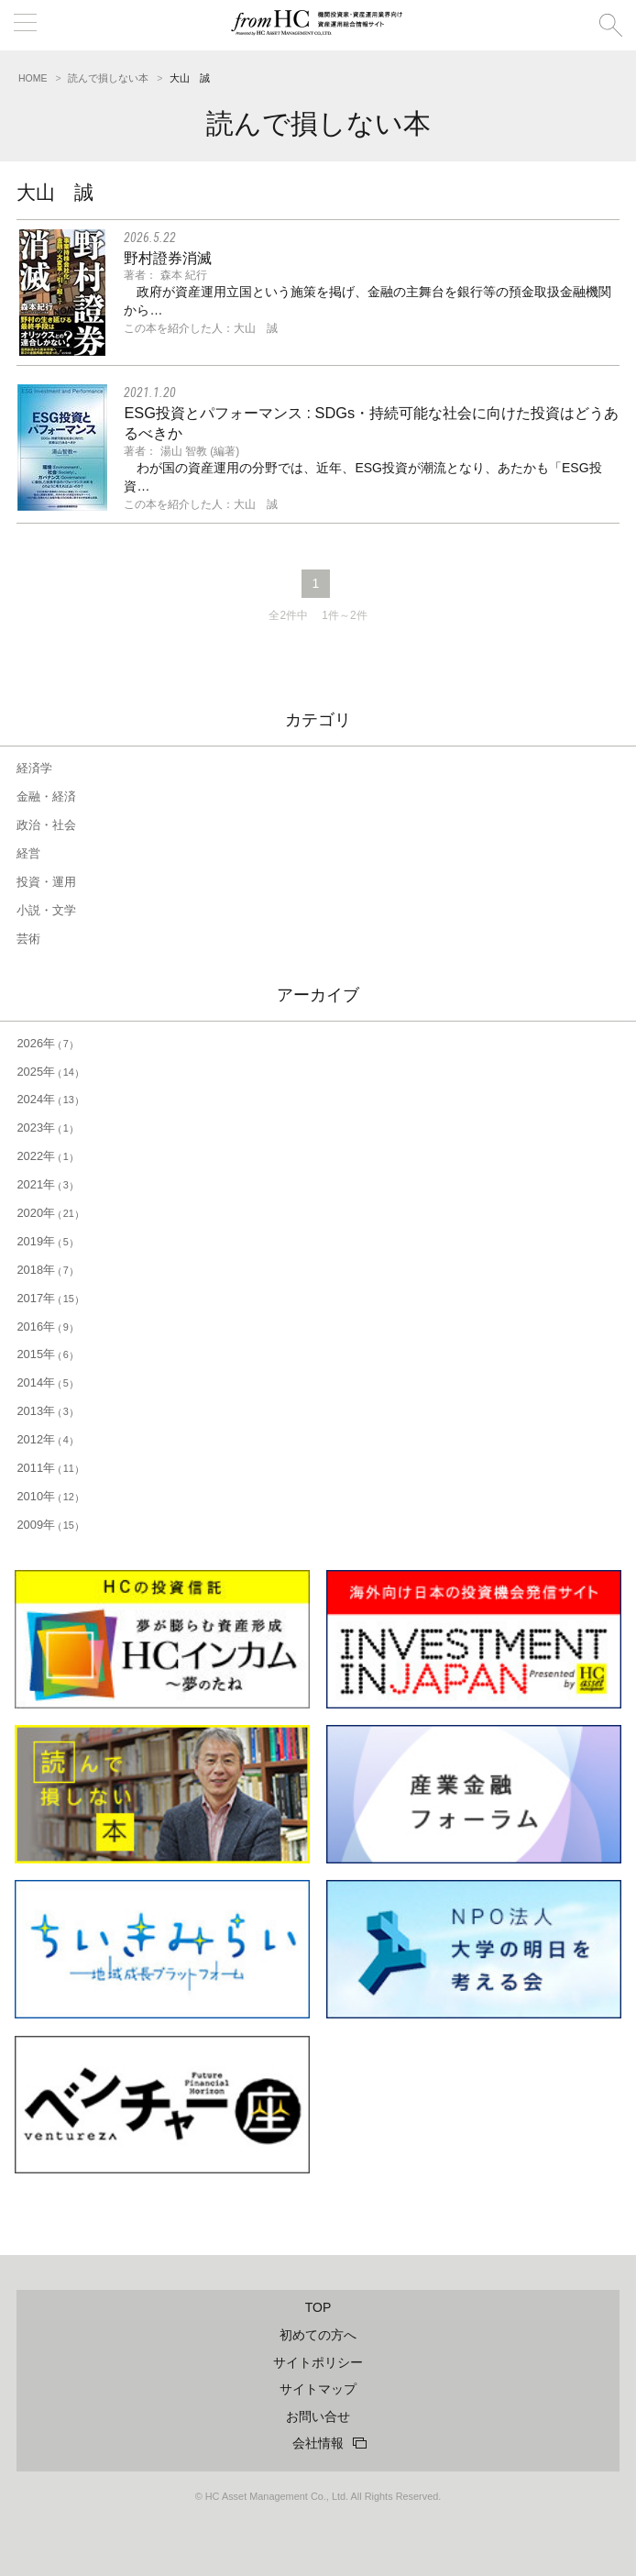 The width and height of the screenshot is (636, 2576). Describe the element at coordinates (46, 825) in the screenshot. I see `政治・社会` at that location.